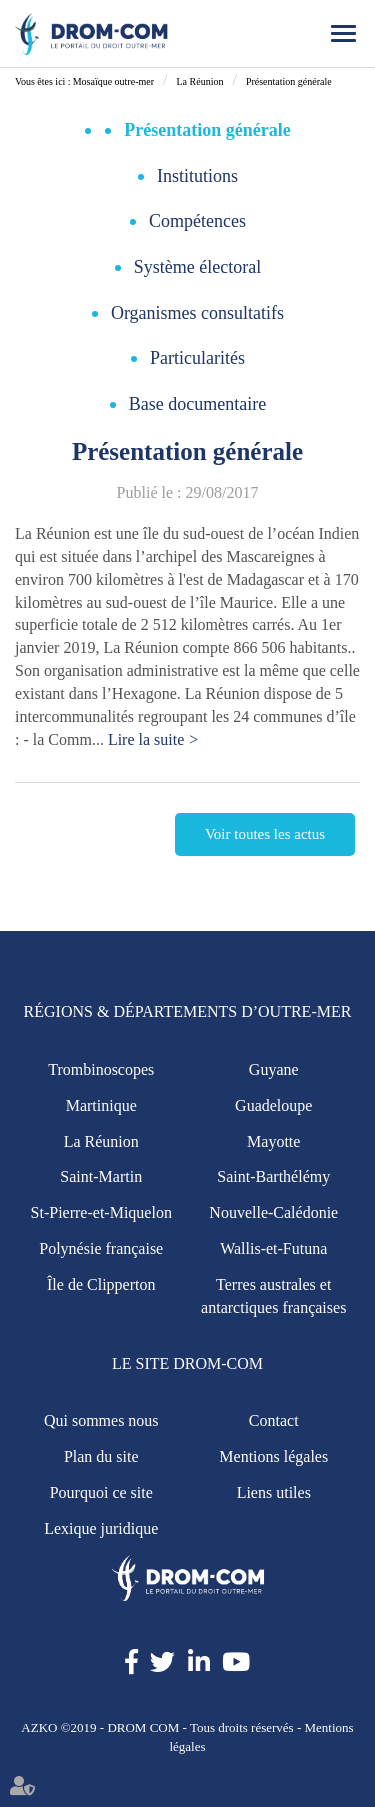 This screenshot has height=1807, width=375. Describe the element at coordinates (187, 1363) in the screenshot. I see `Le site Drom-Com` at that location.